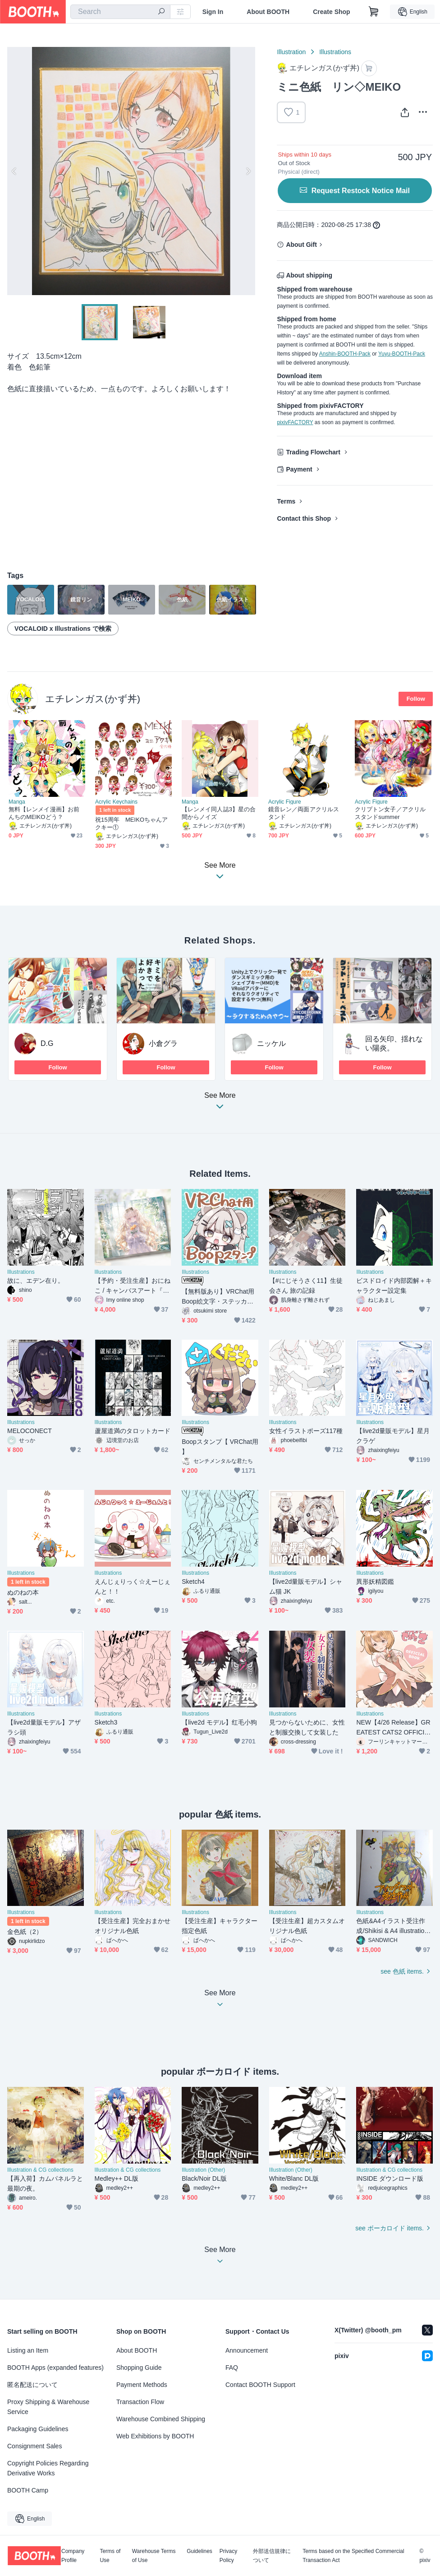 This screenshot has height=2576, width=440. What do you see at coordinates (44, 813) in the screenshot?
I see `無料【レンメイ漫画】お前んちのMEIKOどう？` at bounding box center [44, 813].